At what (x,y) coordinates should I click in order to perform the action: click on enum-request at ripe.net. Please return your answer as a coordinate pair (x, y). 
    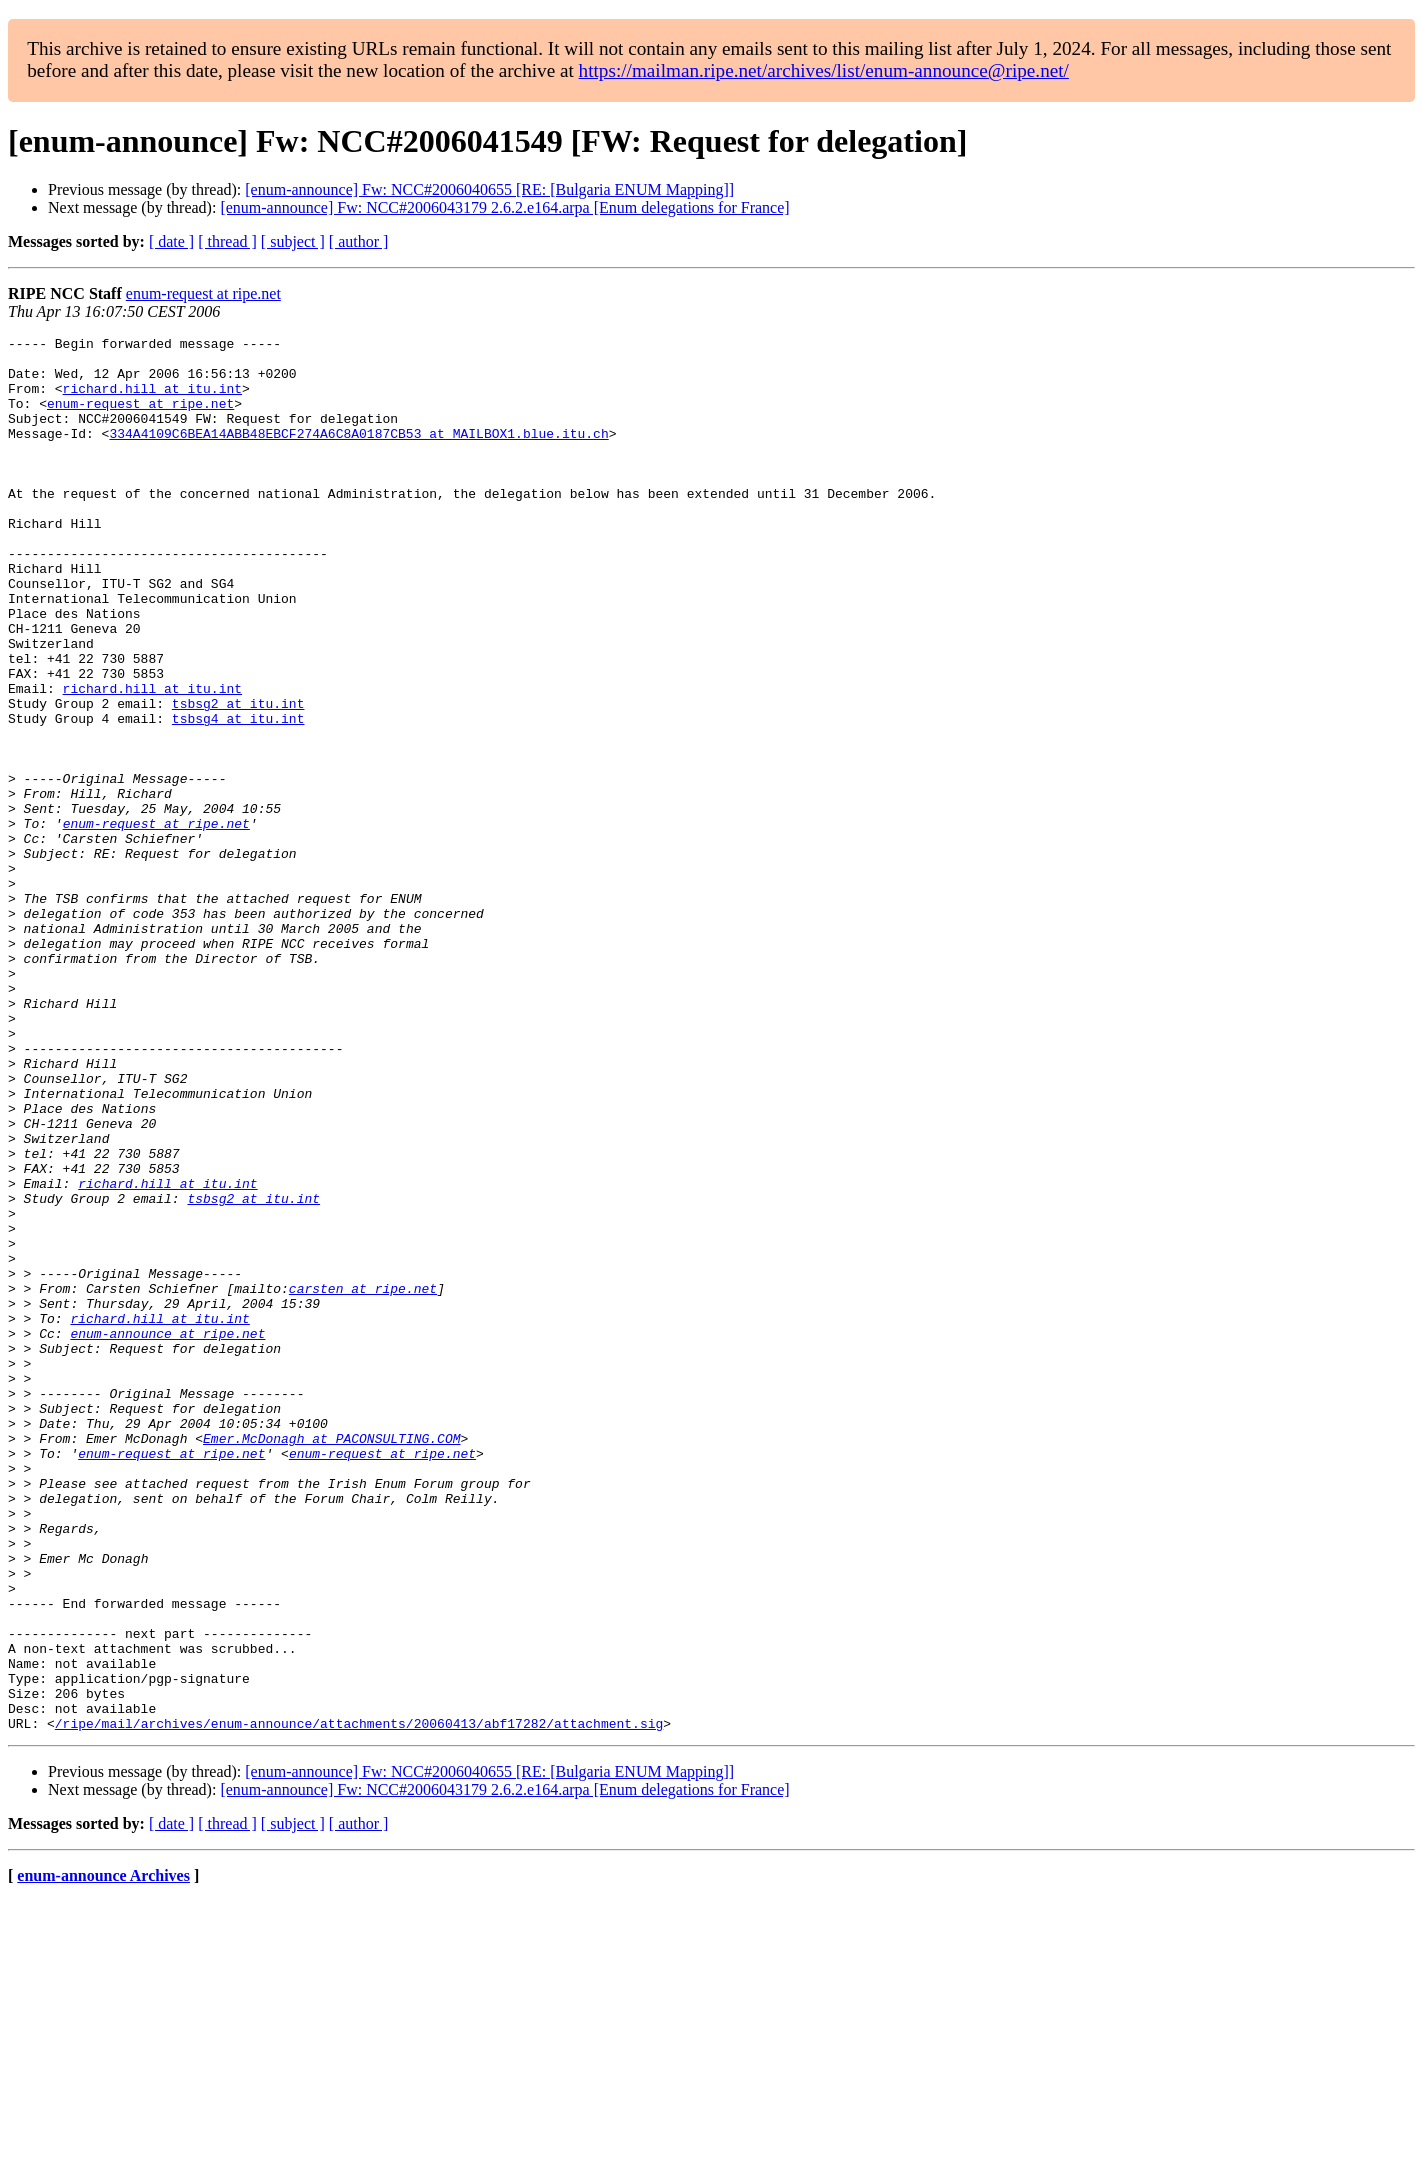
    Looking at the image, I should click on (203, 293).